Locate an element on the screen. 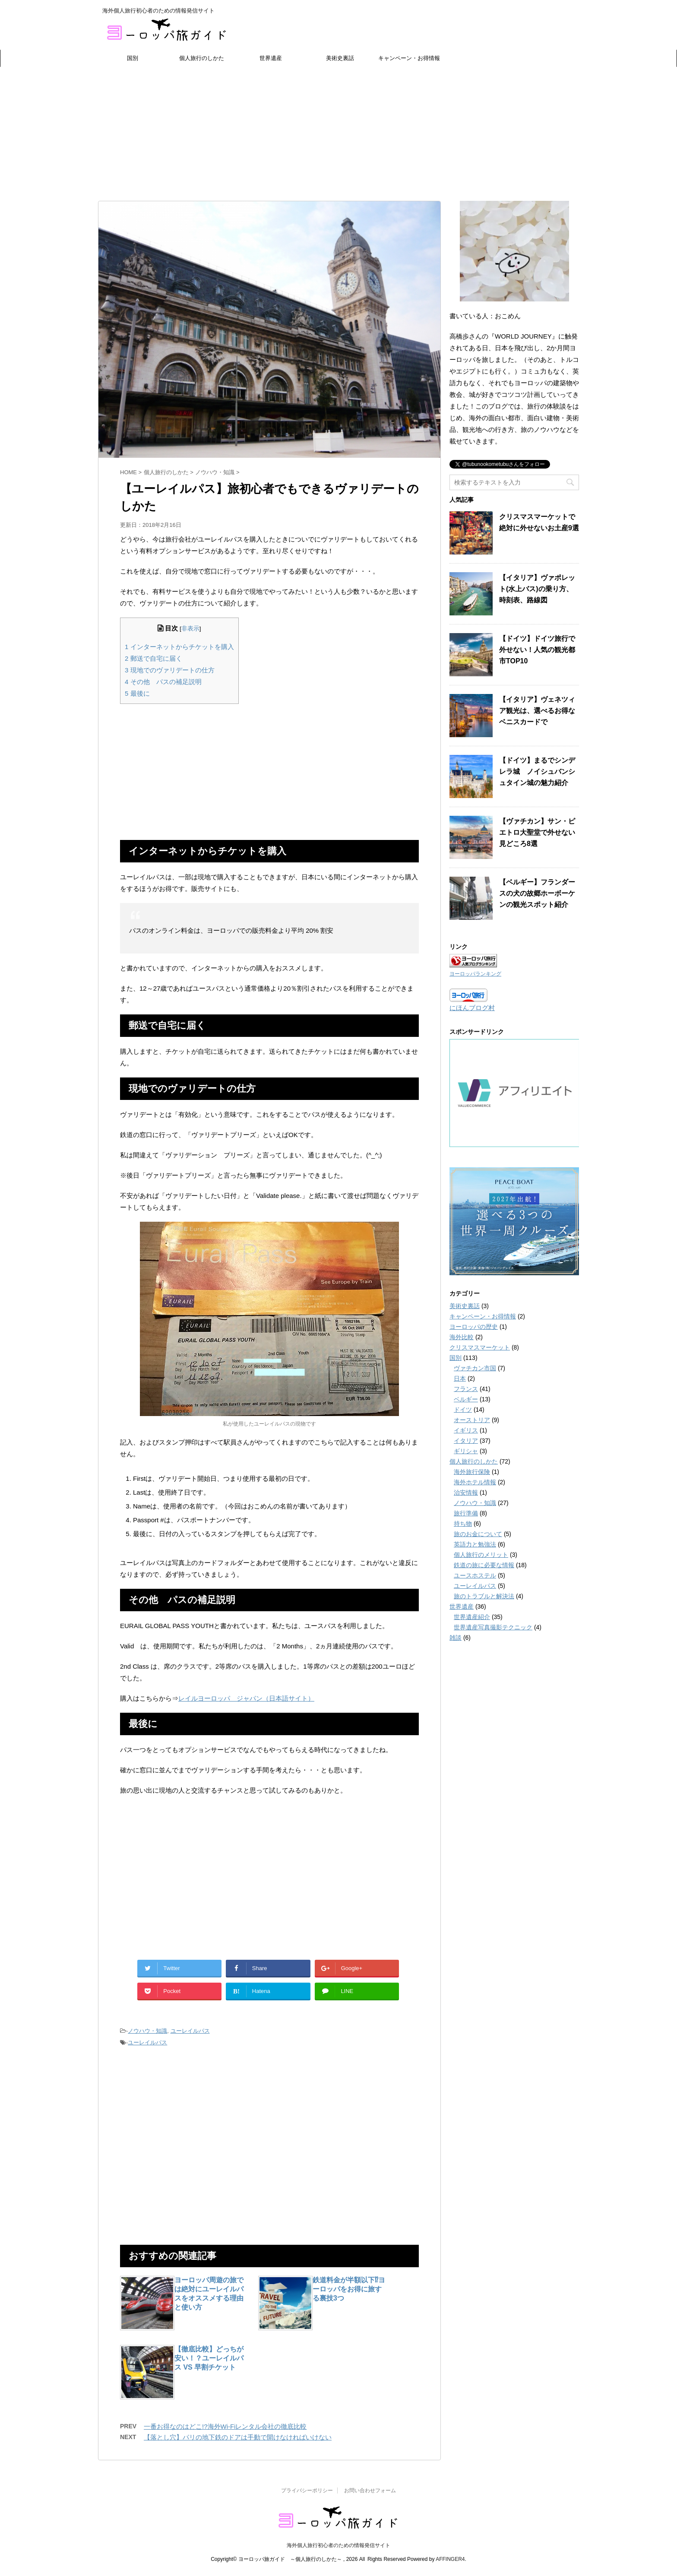  郵送で自宅に届く is located at coordinates (153, 658).